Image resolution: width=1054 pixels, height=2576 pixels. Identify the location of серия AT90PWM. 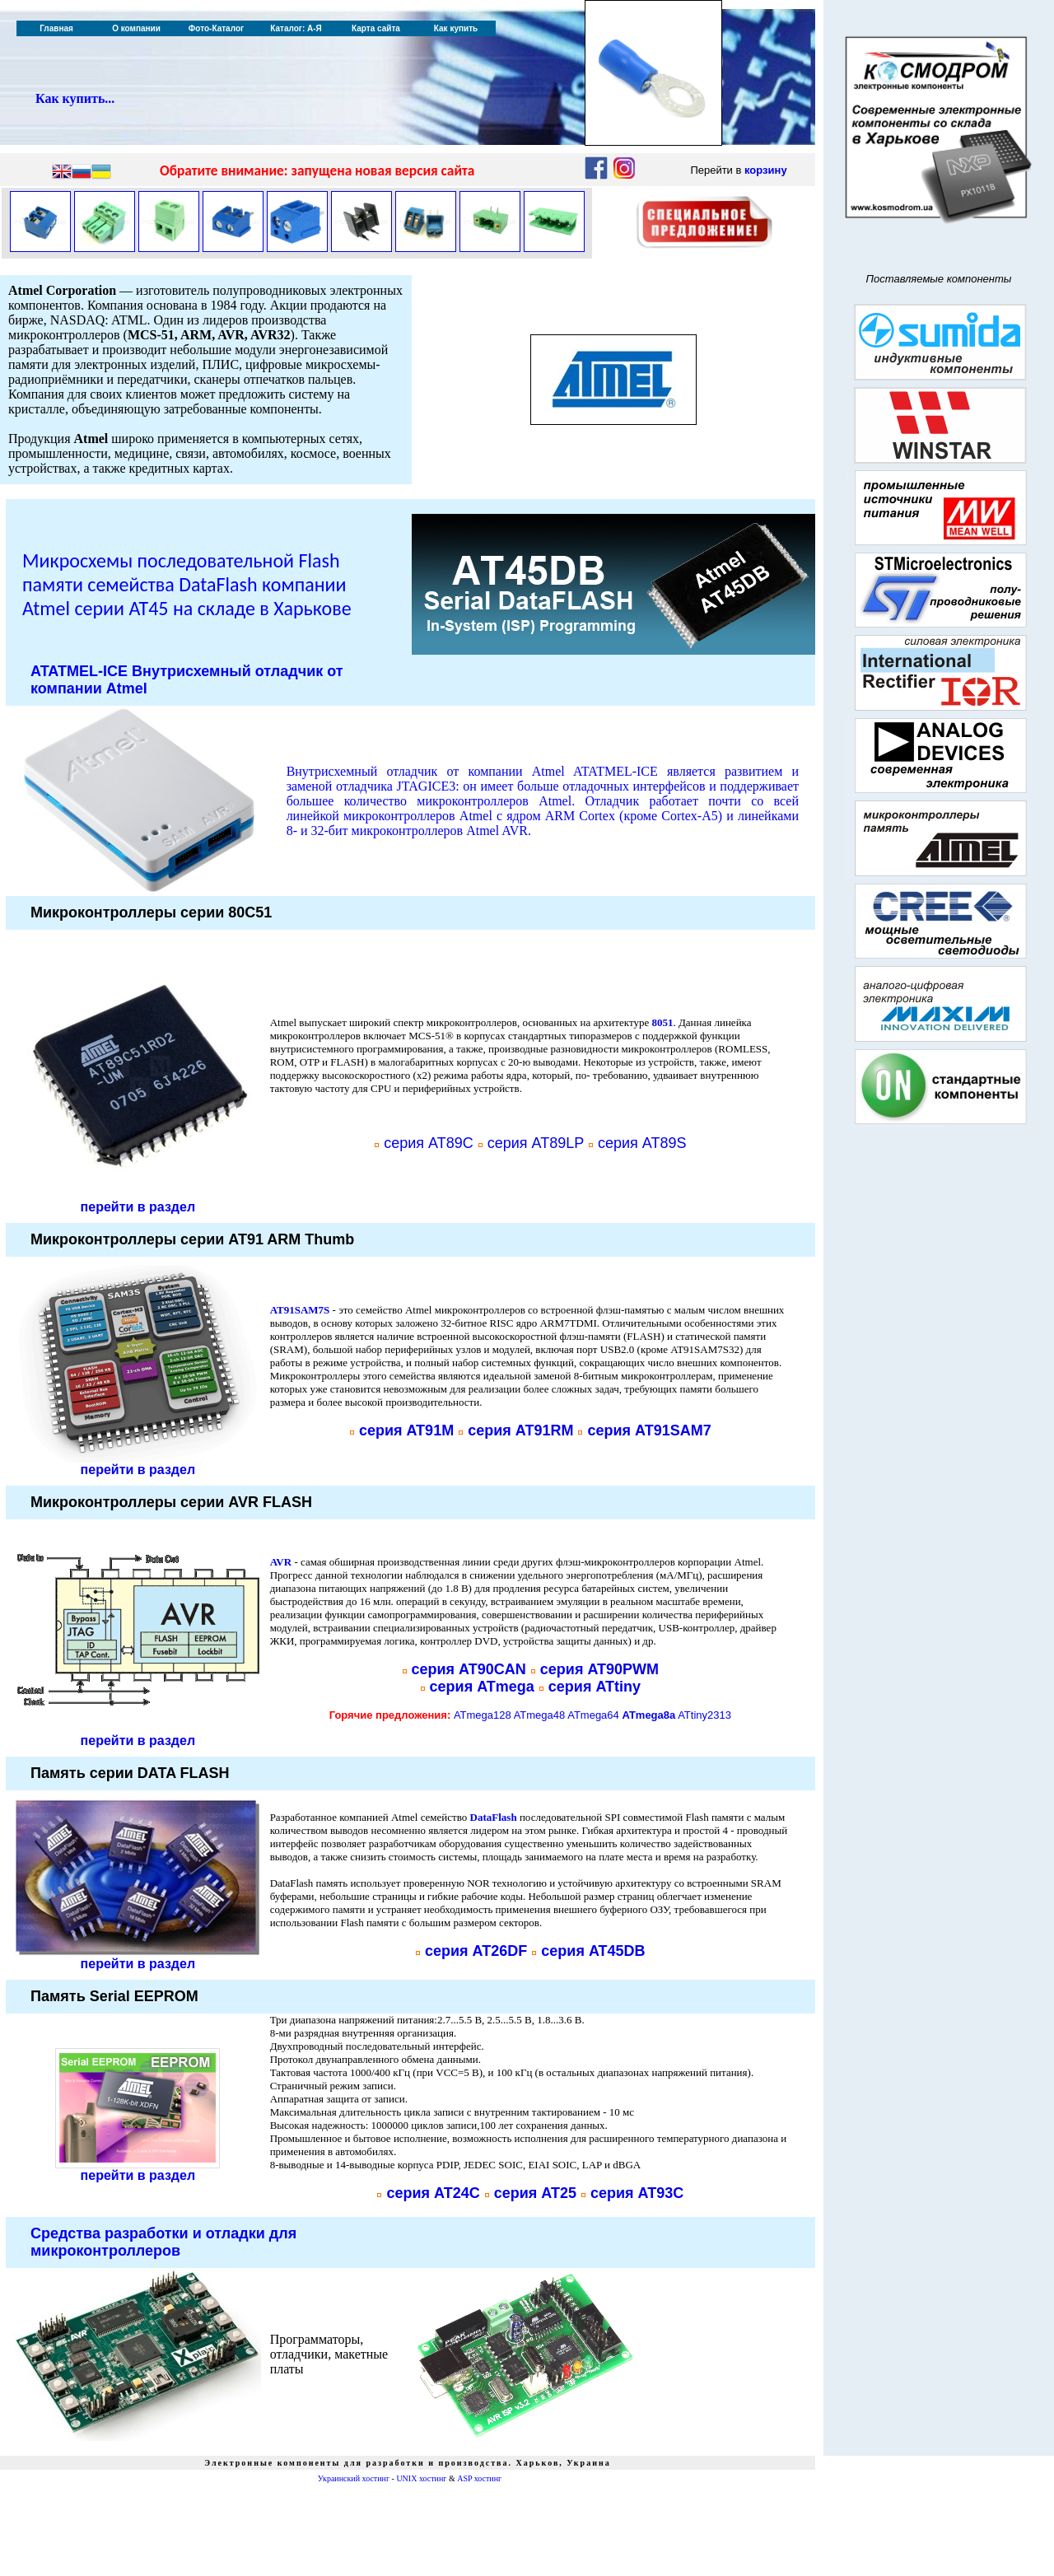
(599, 1669).